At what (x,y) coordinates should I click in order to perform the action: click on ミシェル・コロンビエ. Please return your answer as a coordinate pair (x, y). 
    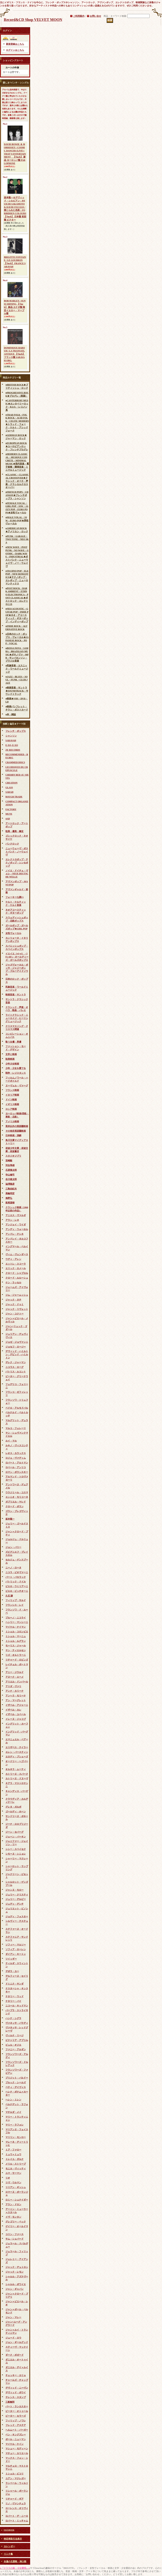
    Looking at the image, I should click on (16, 1631).